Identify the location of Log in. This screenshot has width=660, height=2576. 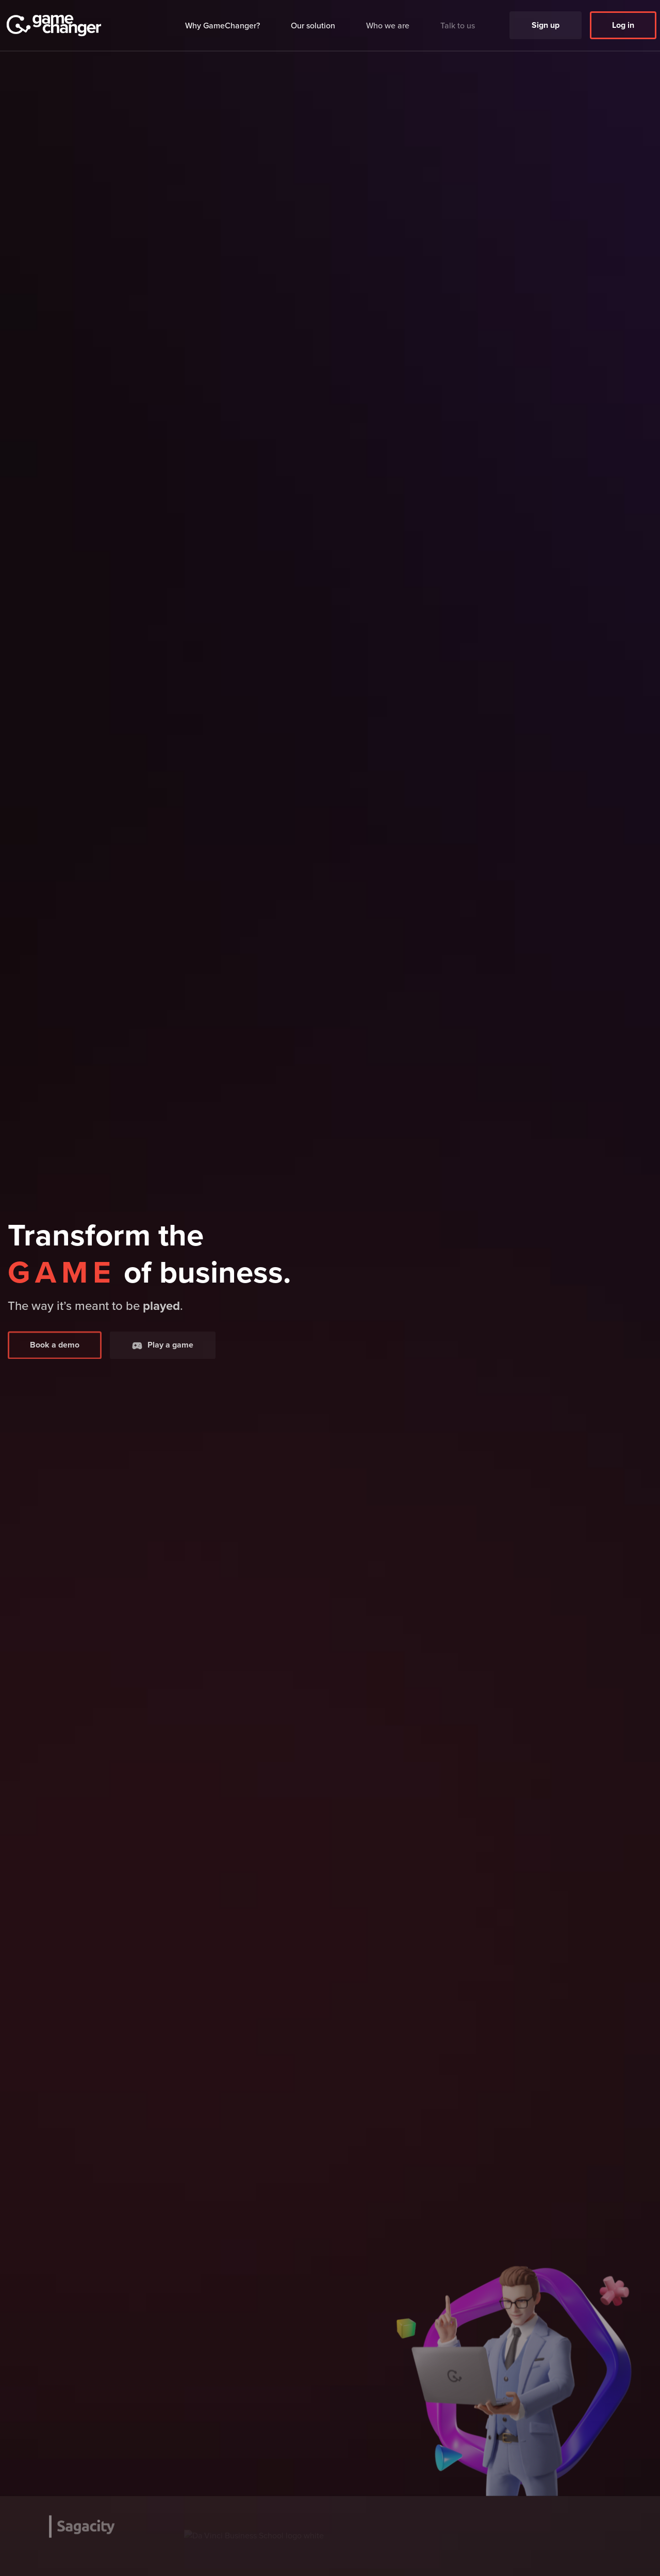
(623, 20).